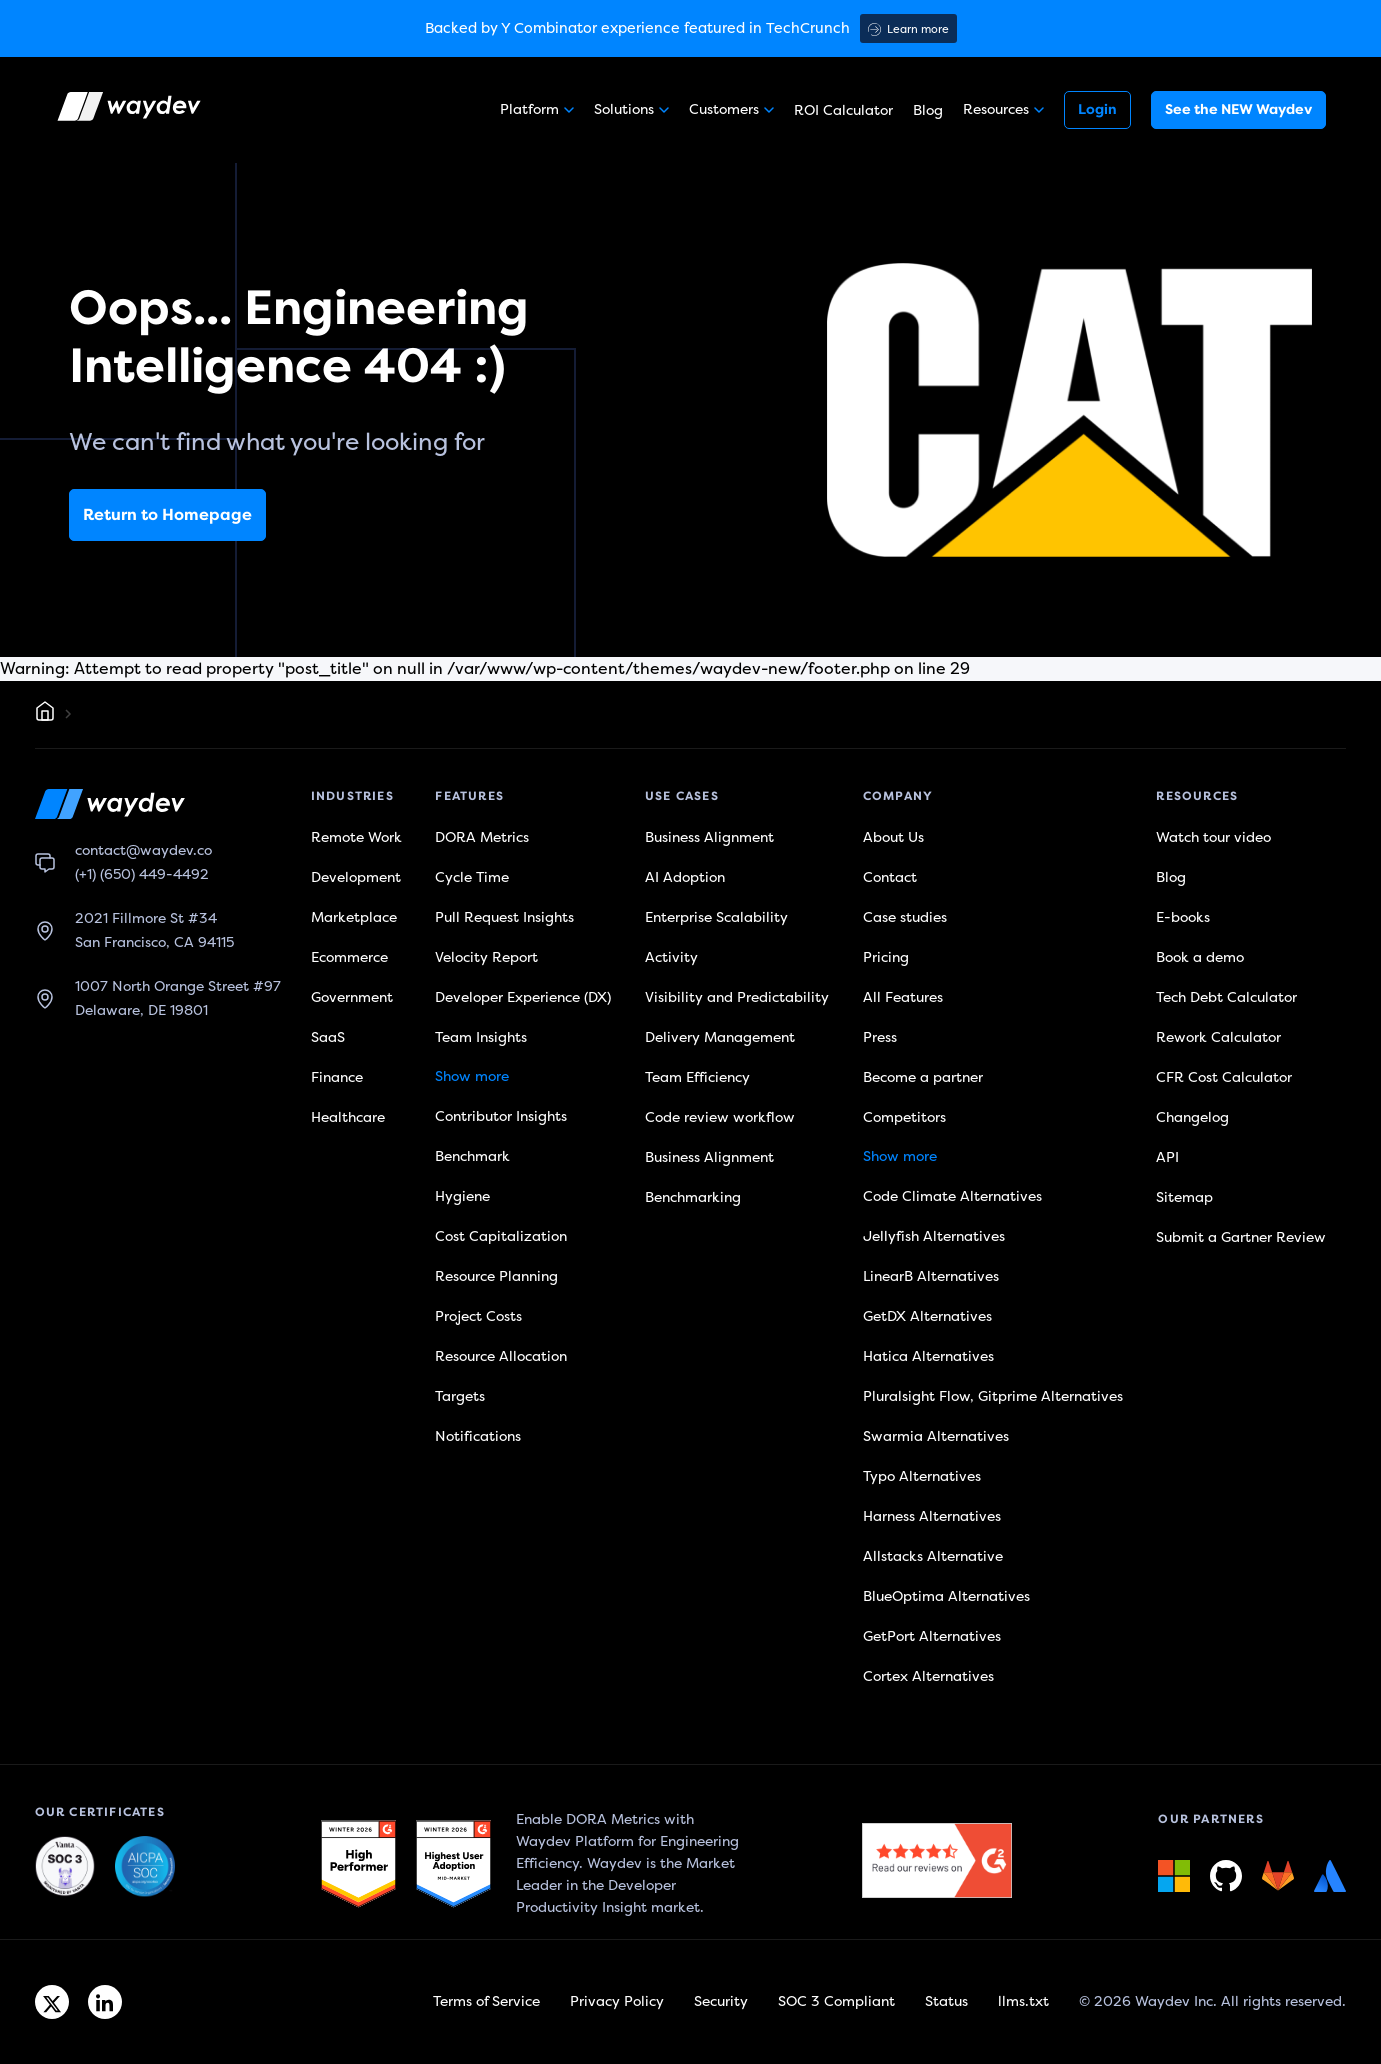 The image size is (1381, 2064). Describe the element at coordinates (946, 1596) in the screenshot. I see `BlueOptima Alternatives` at that location.